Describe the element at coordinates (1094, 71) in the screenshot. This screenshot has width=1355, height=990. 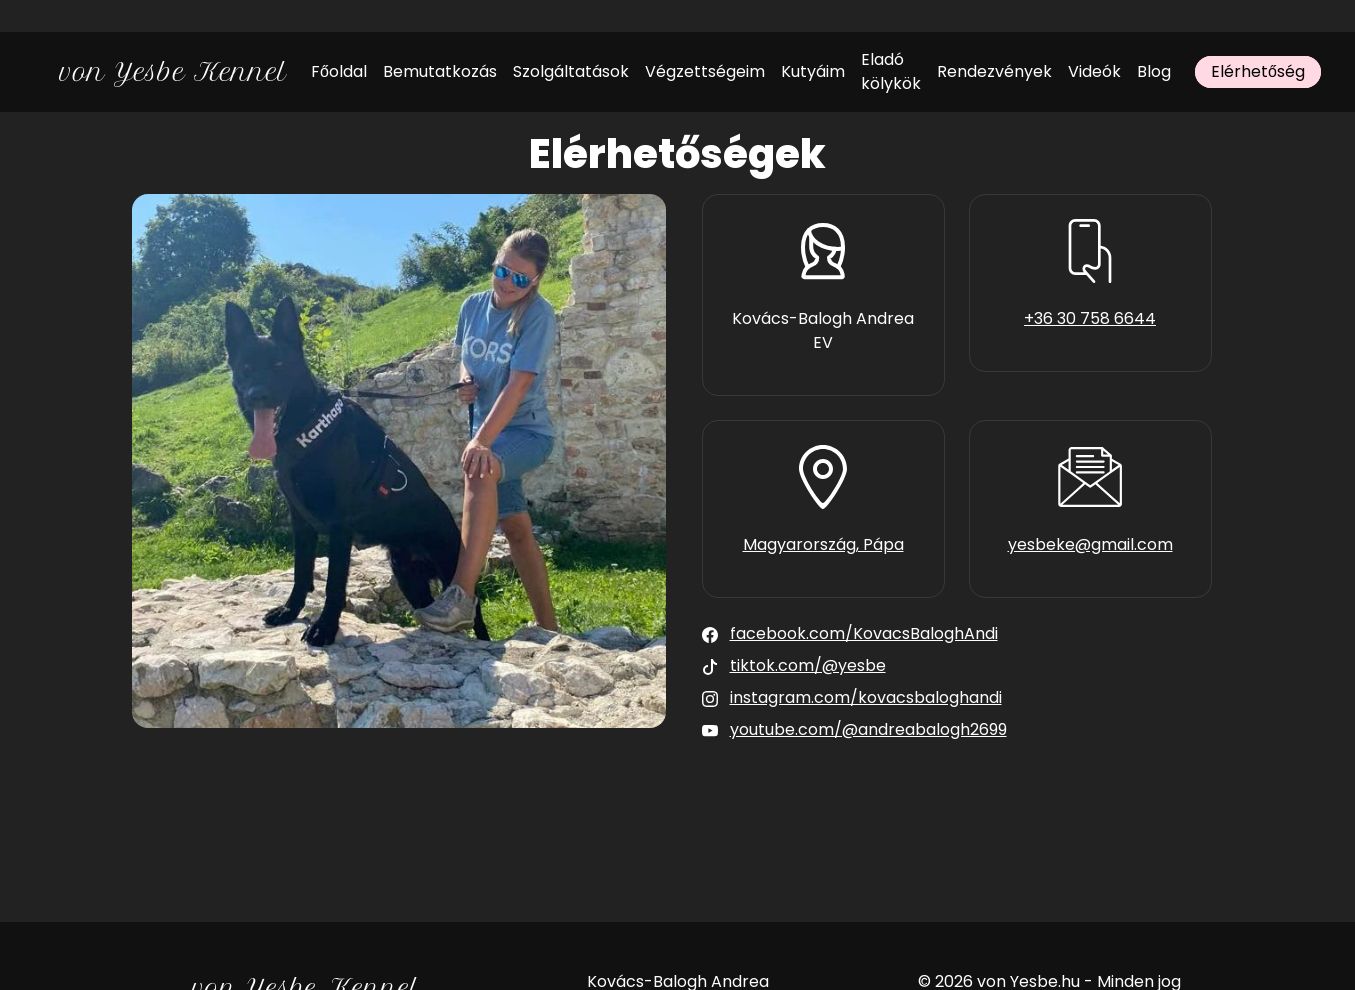
I see `Videók` at that location.